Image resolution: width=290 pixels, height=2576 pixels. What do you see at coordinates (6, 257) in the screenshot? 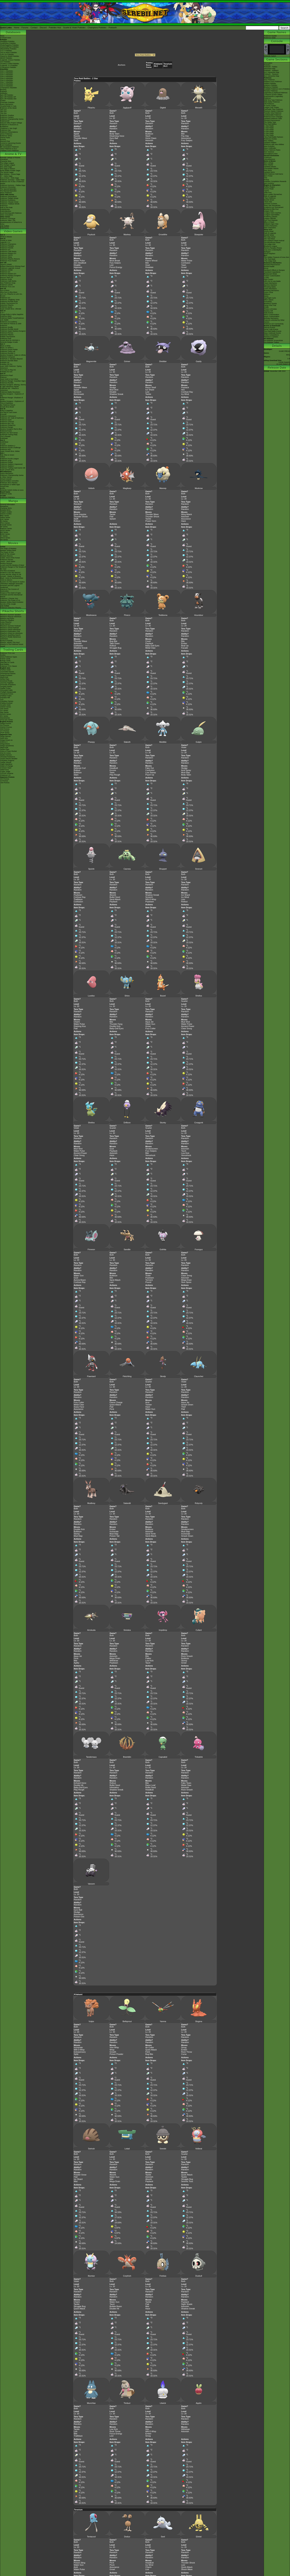
I see `Pokémon Sleep` at bounding box center [6, 257].